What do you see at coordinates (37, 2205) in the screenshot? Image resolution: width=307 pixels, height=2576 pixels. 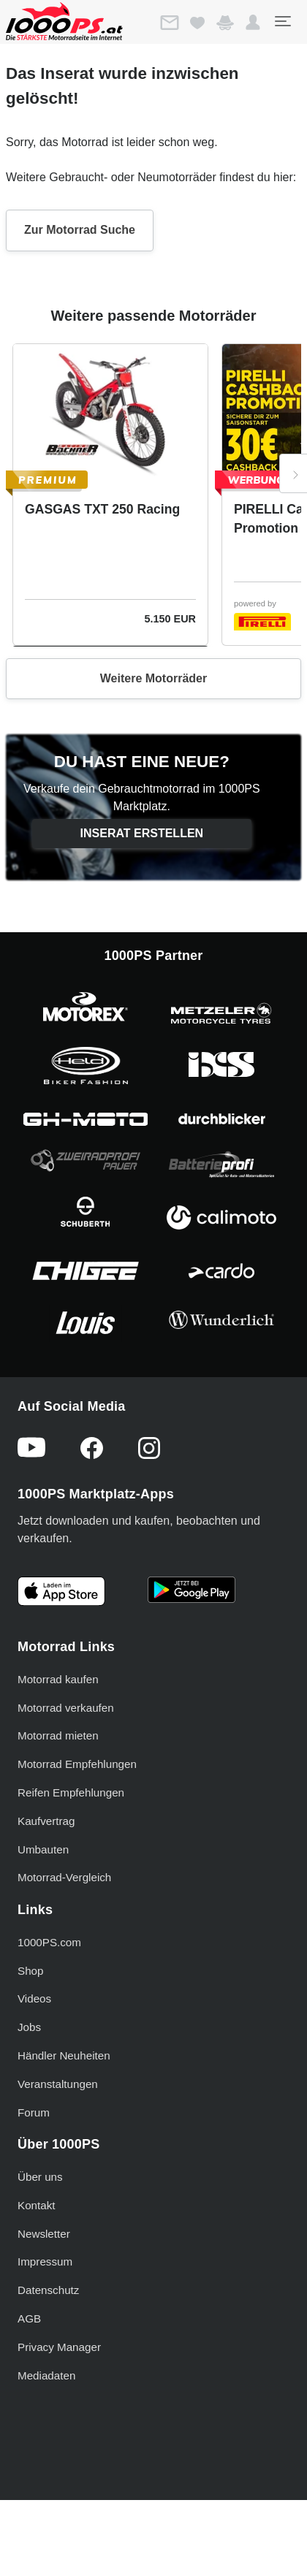 I see `Kontakt` at bounding box center [37, 2205].